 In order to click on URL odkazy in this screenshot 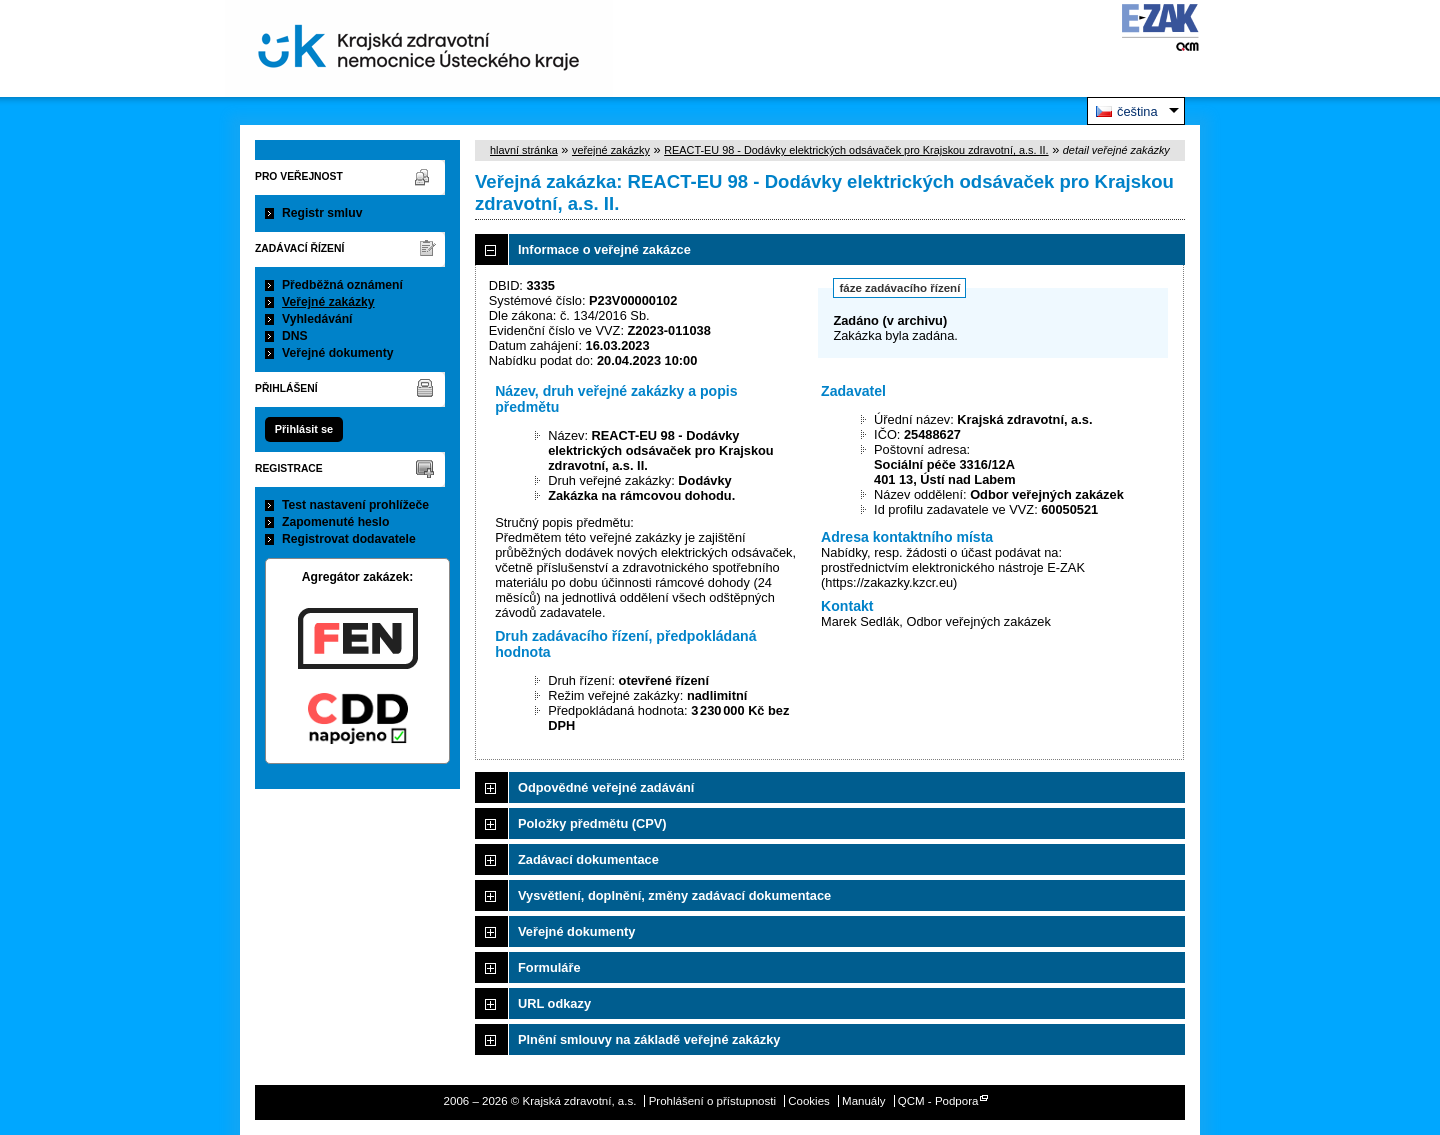, I will do `click(554, 1003)`.